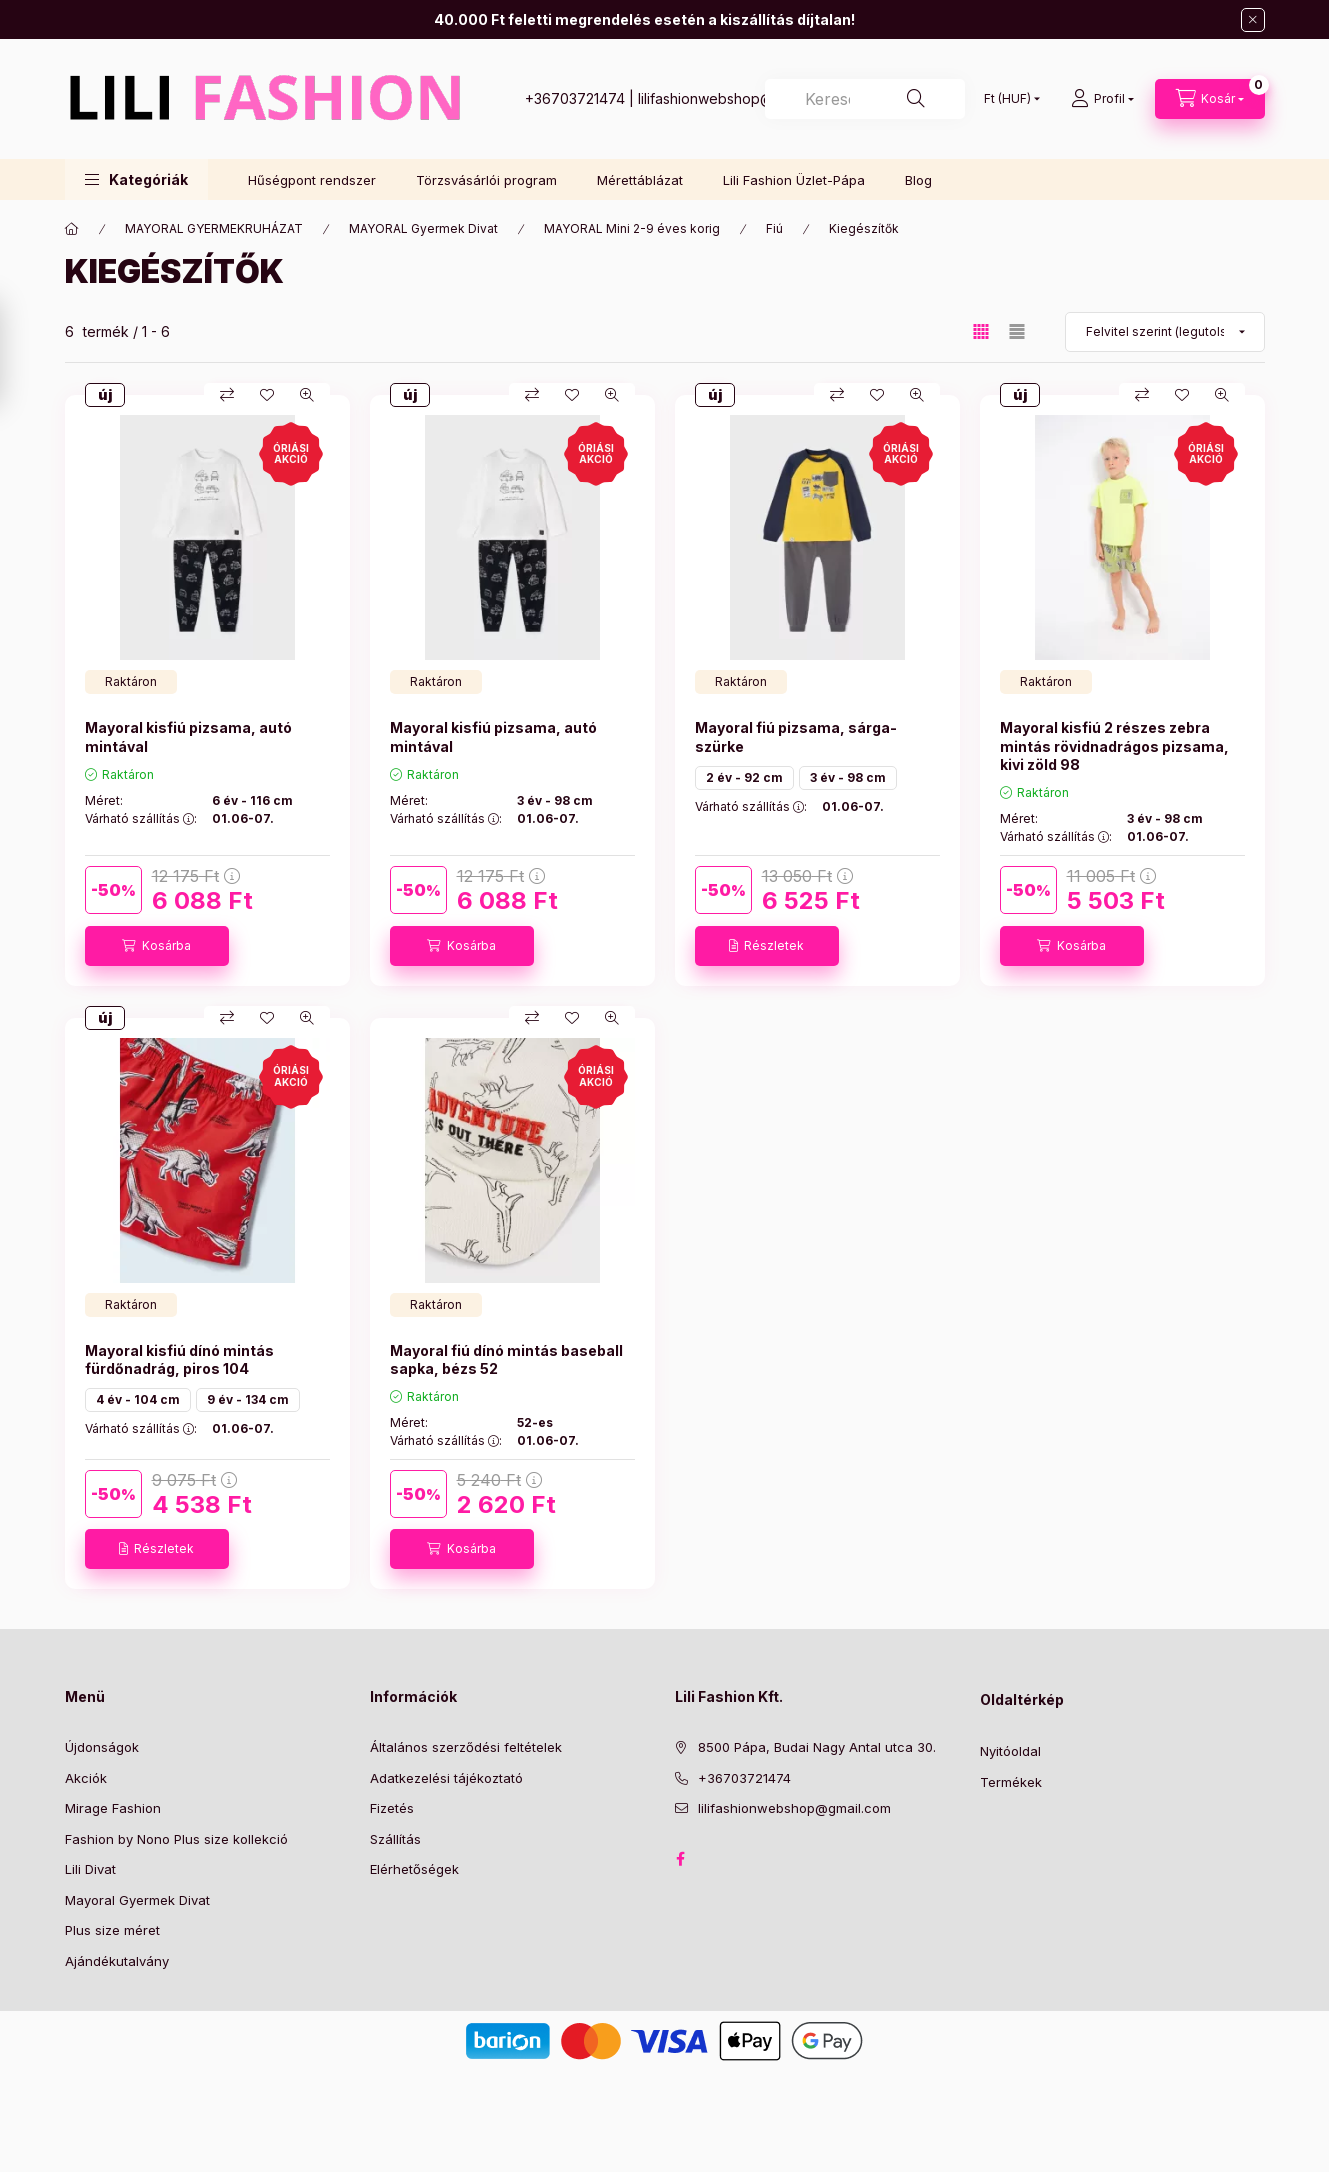 This screenshot has width=1329, height=2172. Describe the element at coordinates (227, 395) in the screenshot. I see `[Összehasonlítás]` at that location.